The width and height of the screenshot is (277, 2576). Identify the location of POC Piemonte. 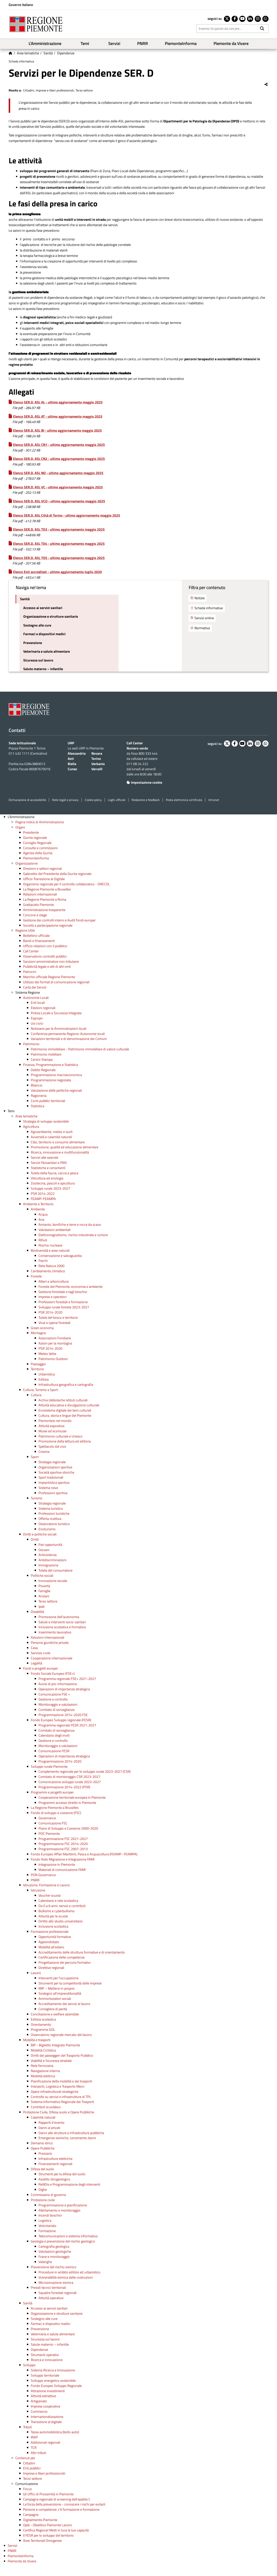
(49, 1839).